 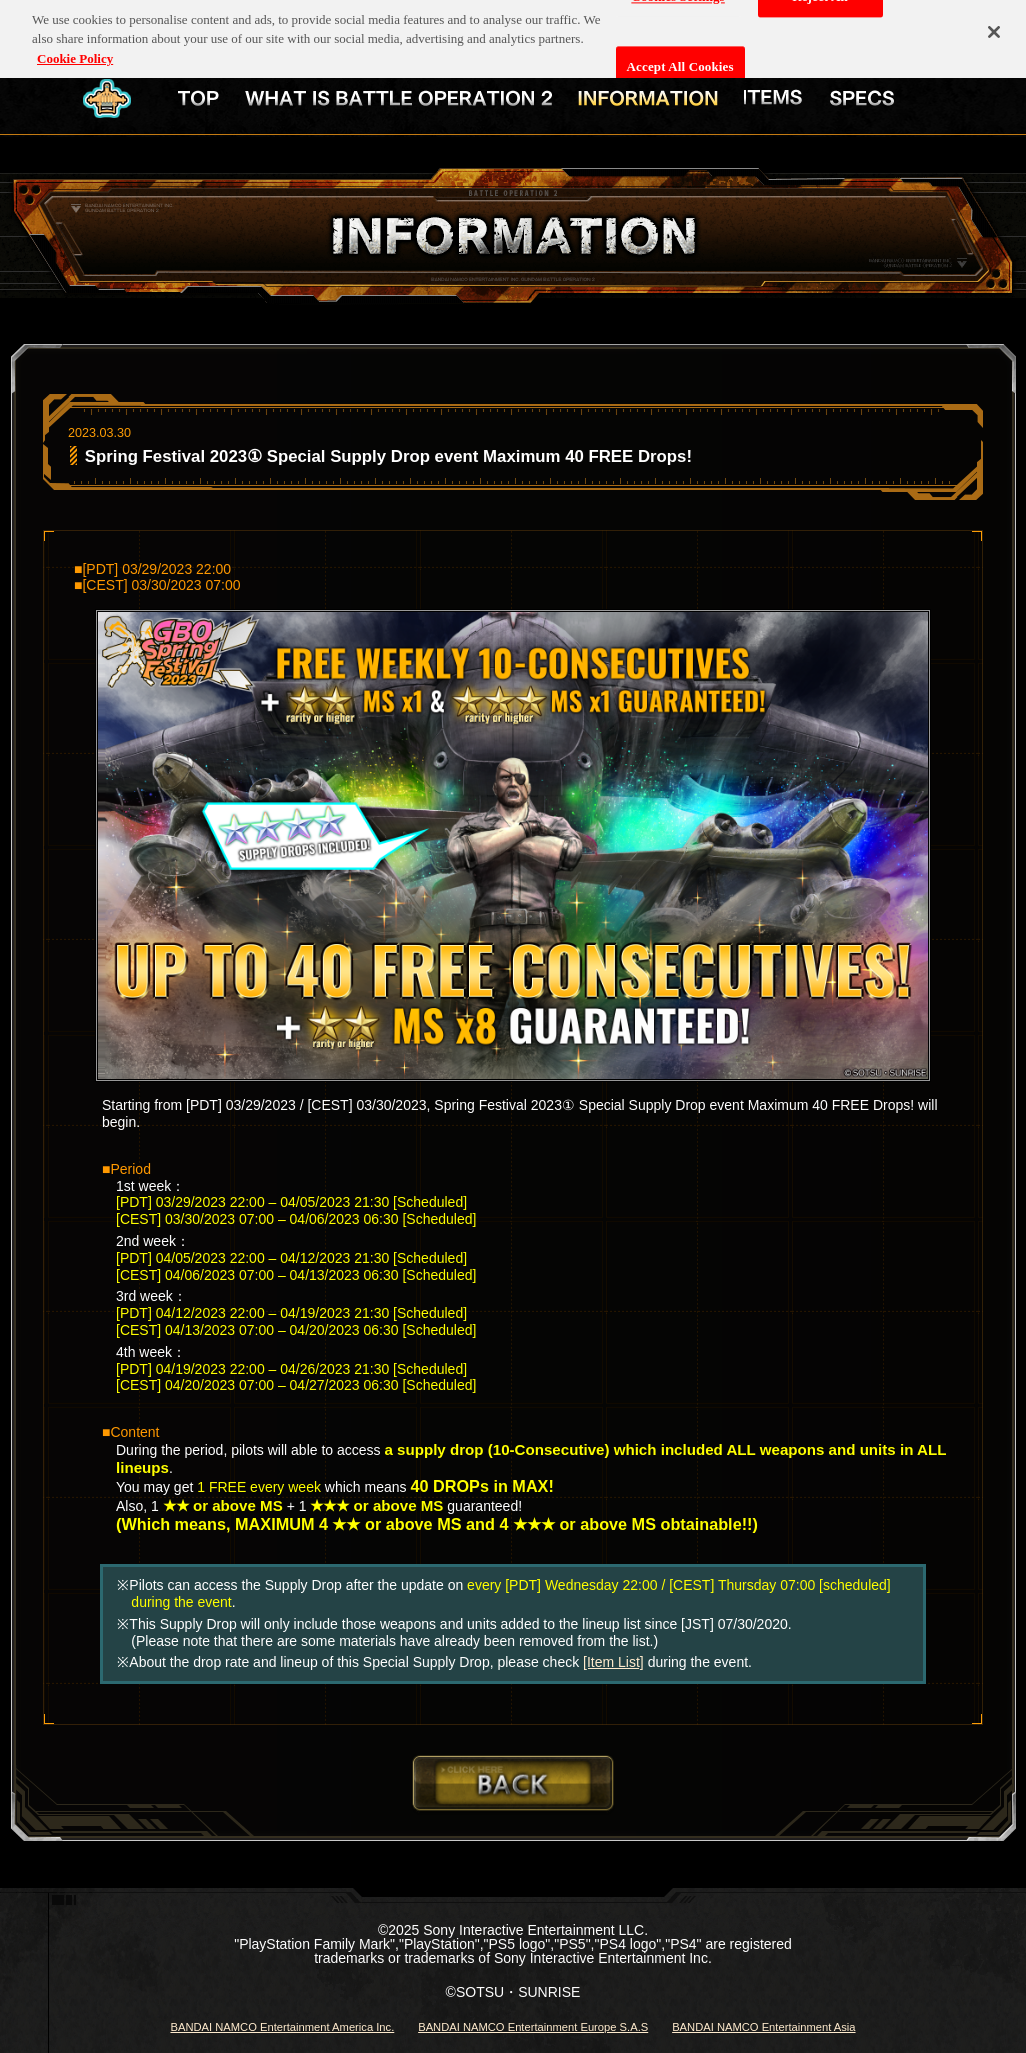 I want to click on Accept All Cookies, so click(x=680, y=60).